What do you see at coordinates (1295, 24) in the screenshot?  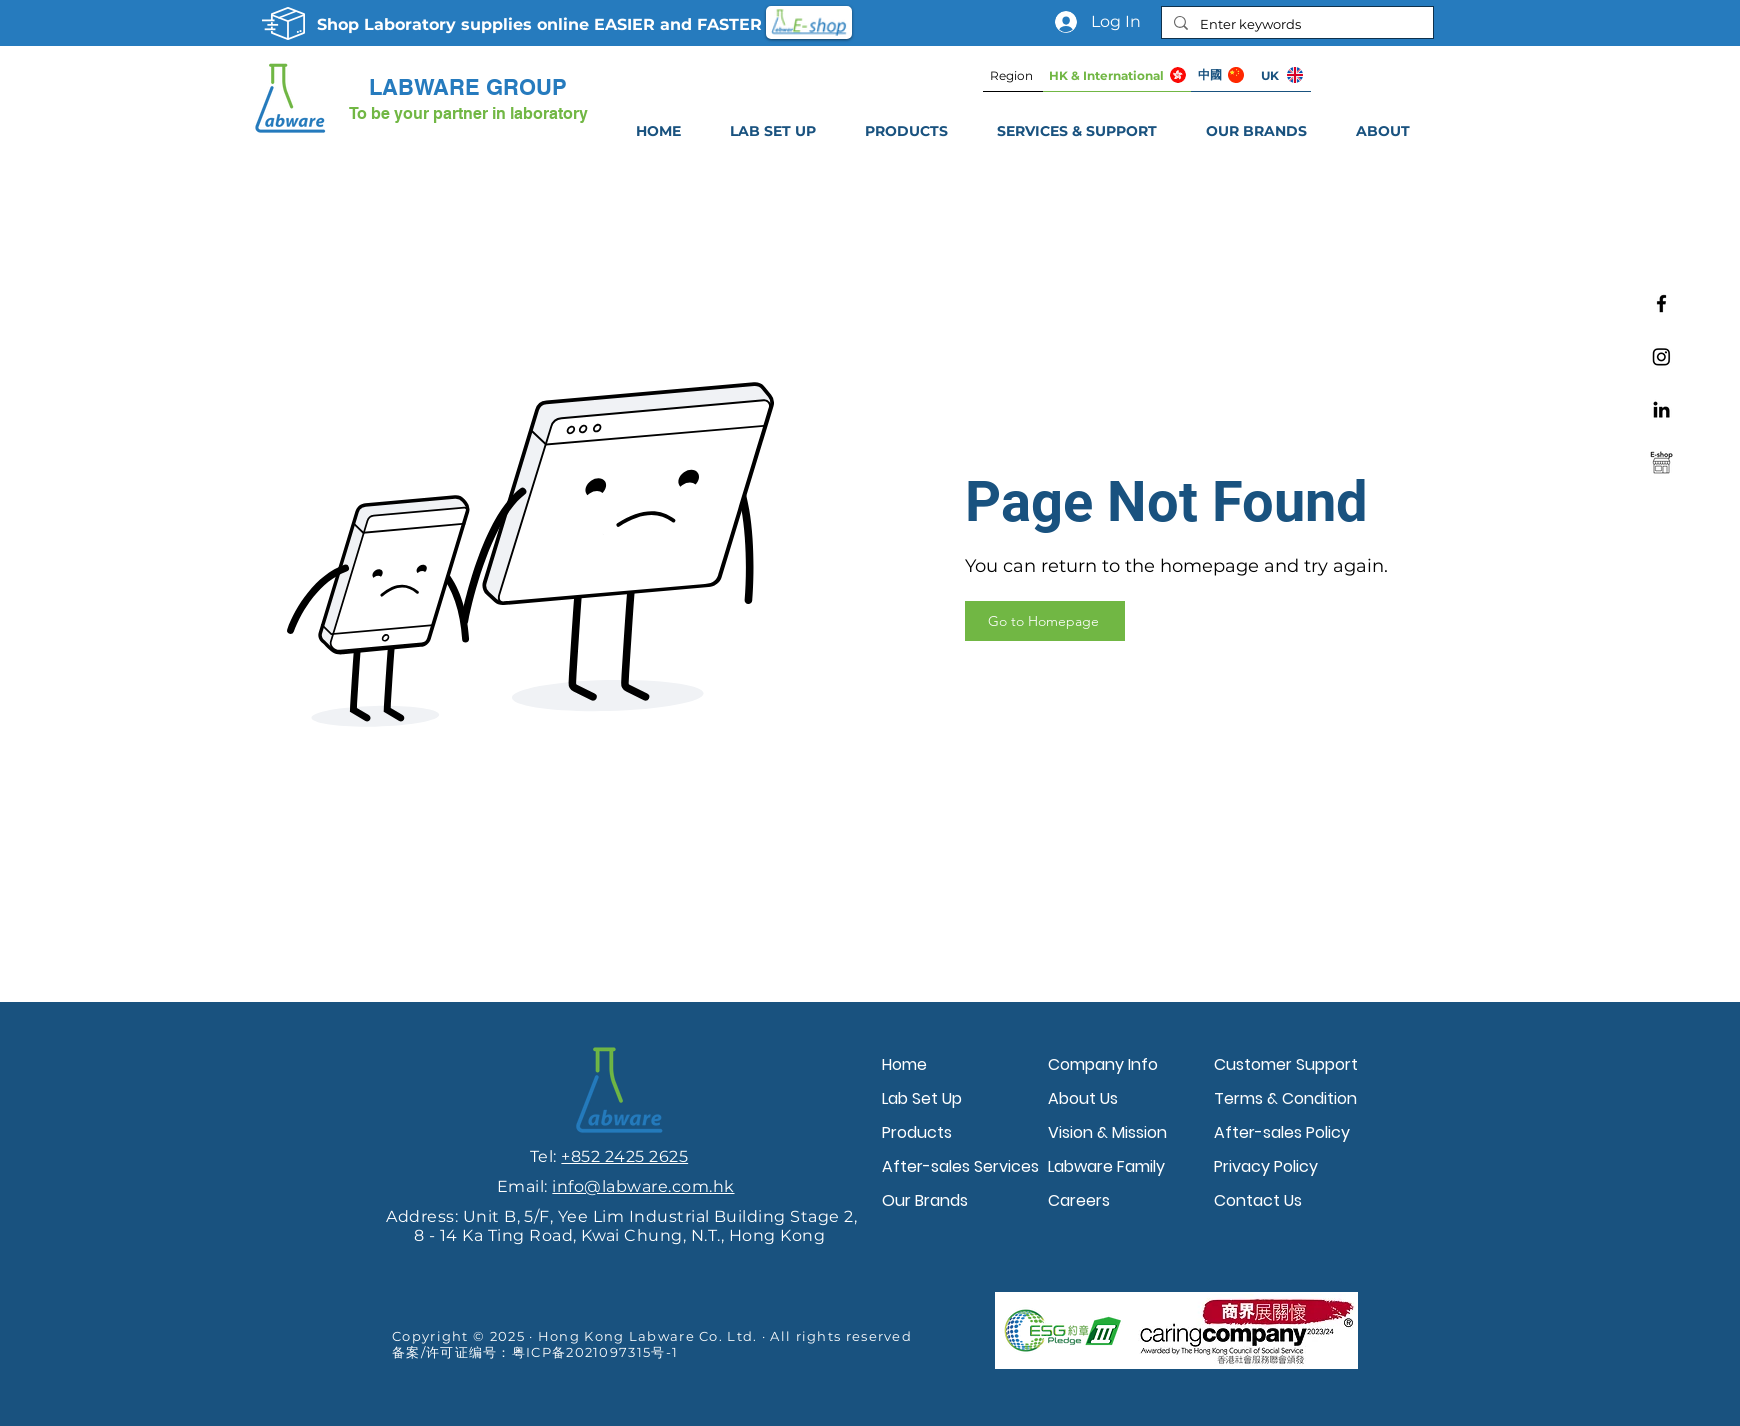 I see `[Enter keywords]` at bounding box center [1295, 24].